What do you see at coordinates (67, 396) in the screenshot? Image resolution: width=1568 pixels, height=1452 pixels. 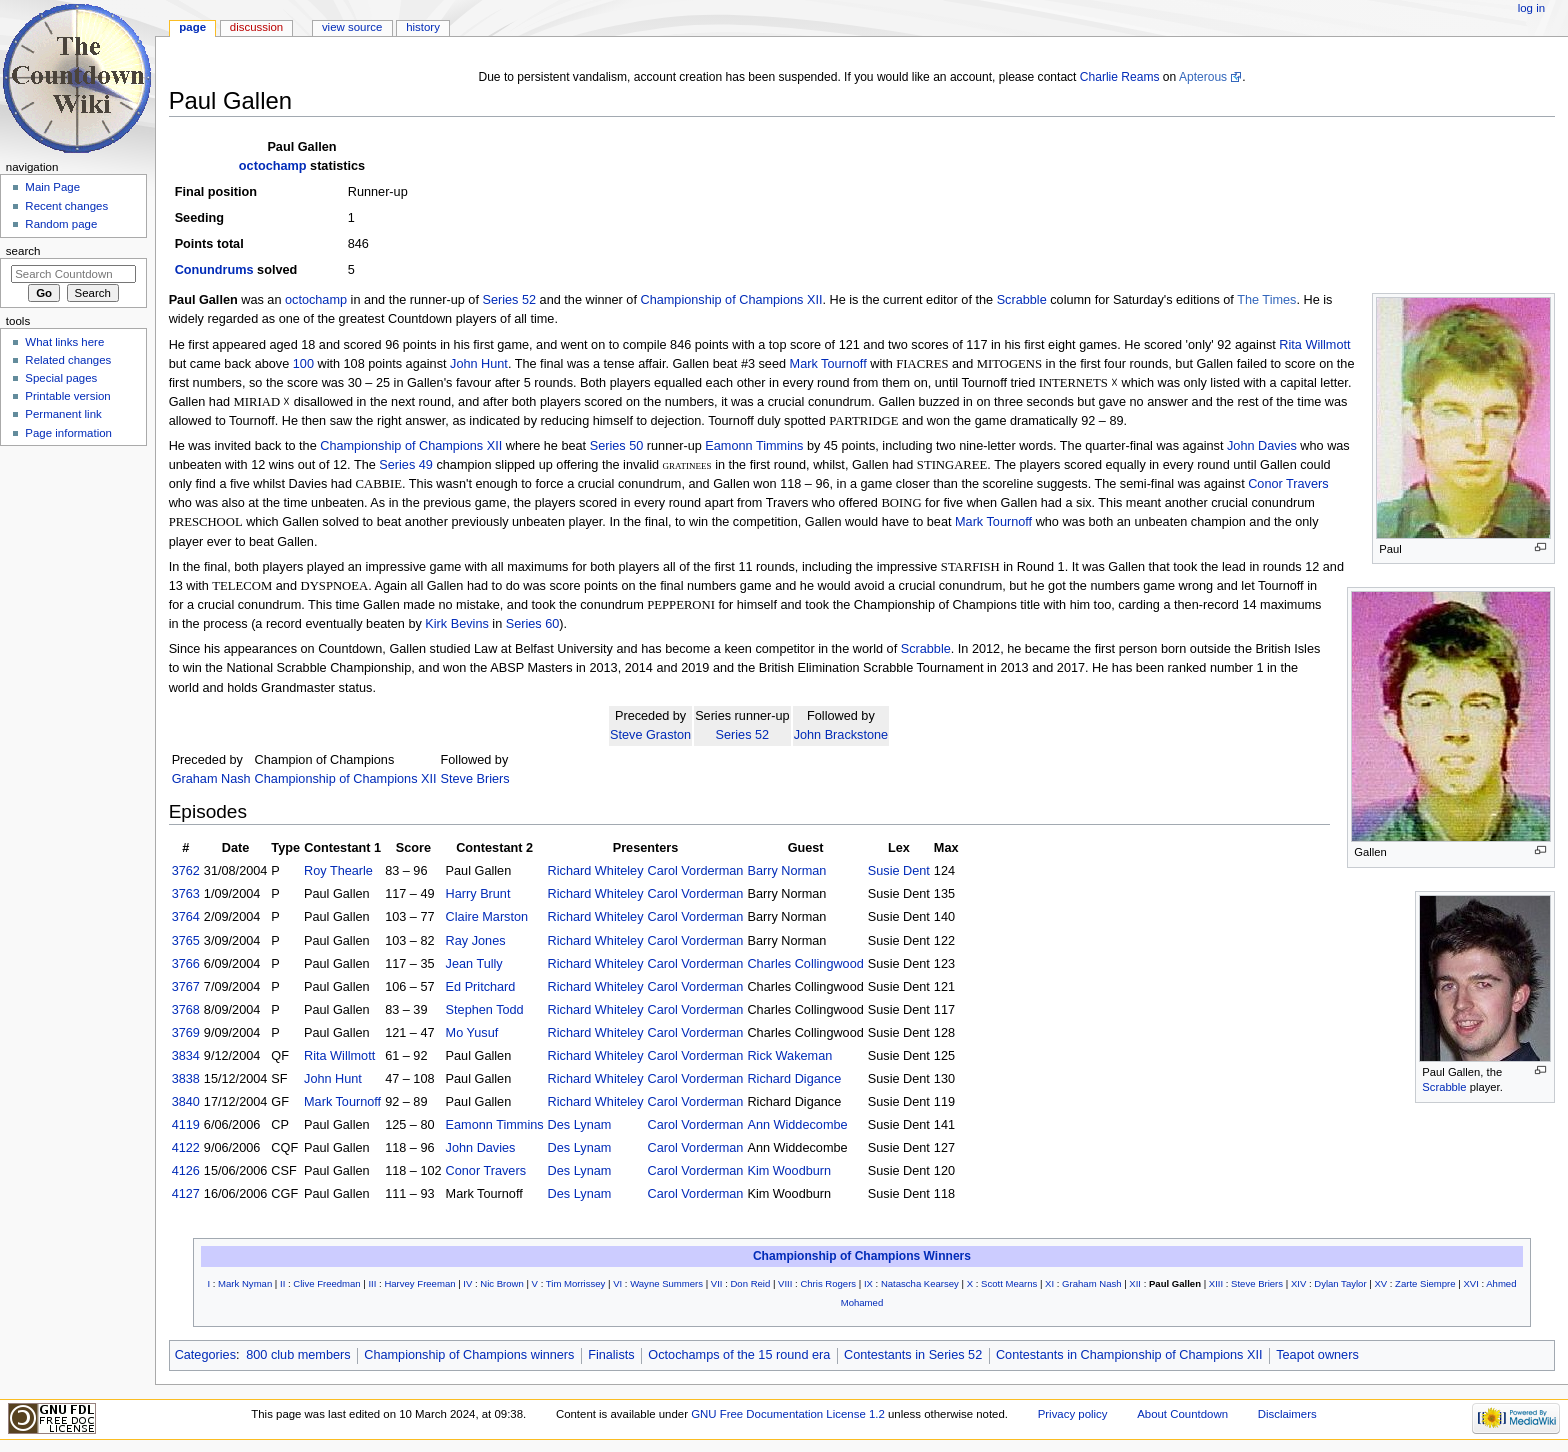 I see `Printable version` at bounding box center [67, 396].